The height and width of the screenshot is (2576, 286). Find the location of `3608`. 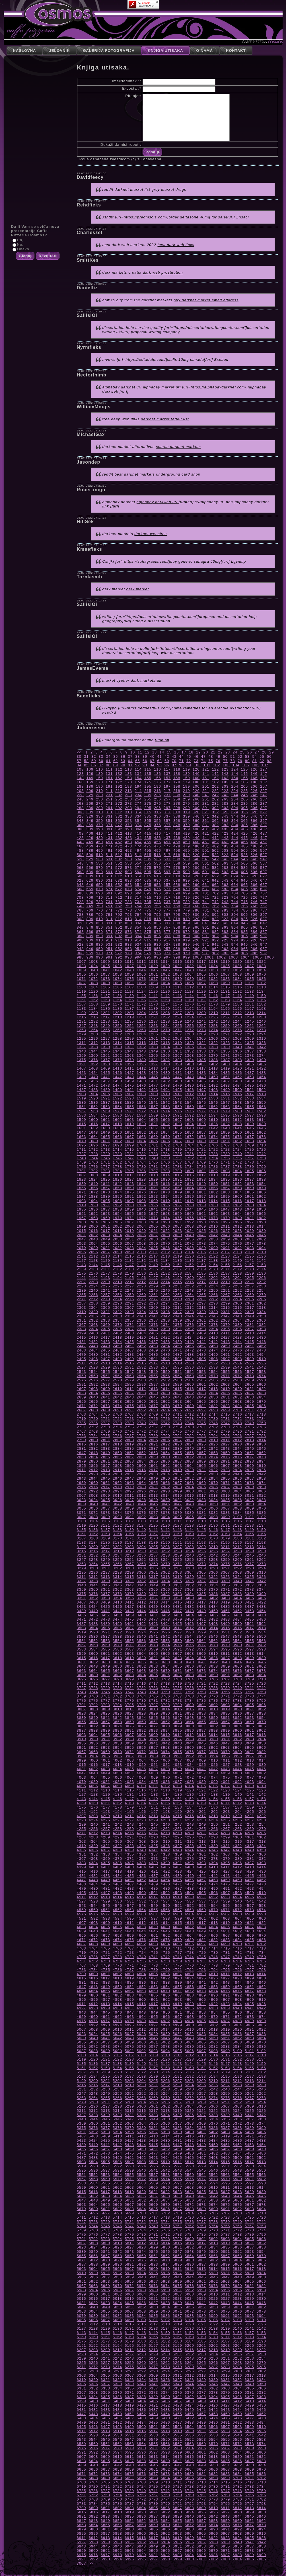

3608 is located at coordinates (189, 1653).